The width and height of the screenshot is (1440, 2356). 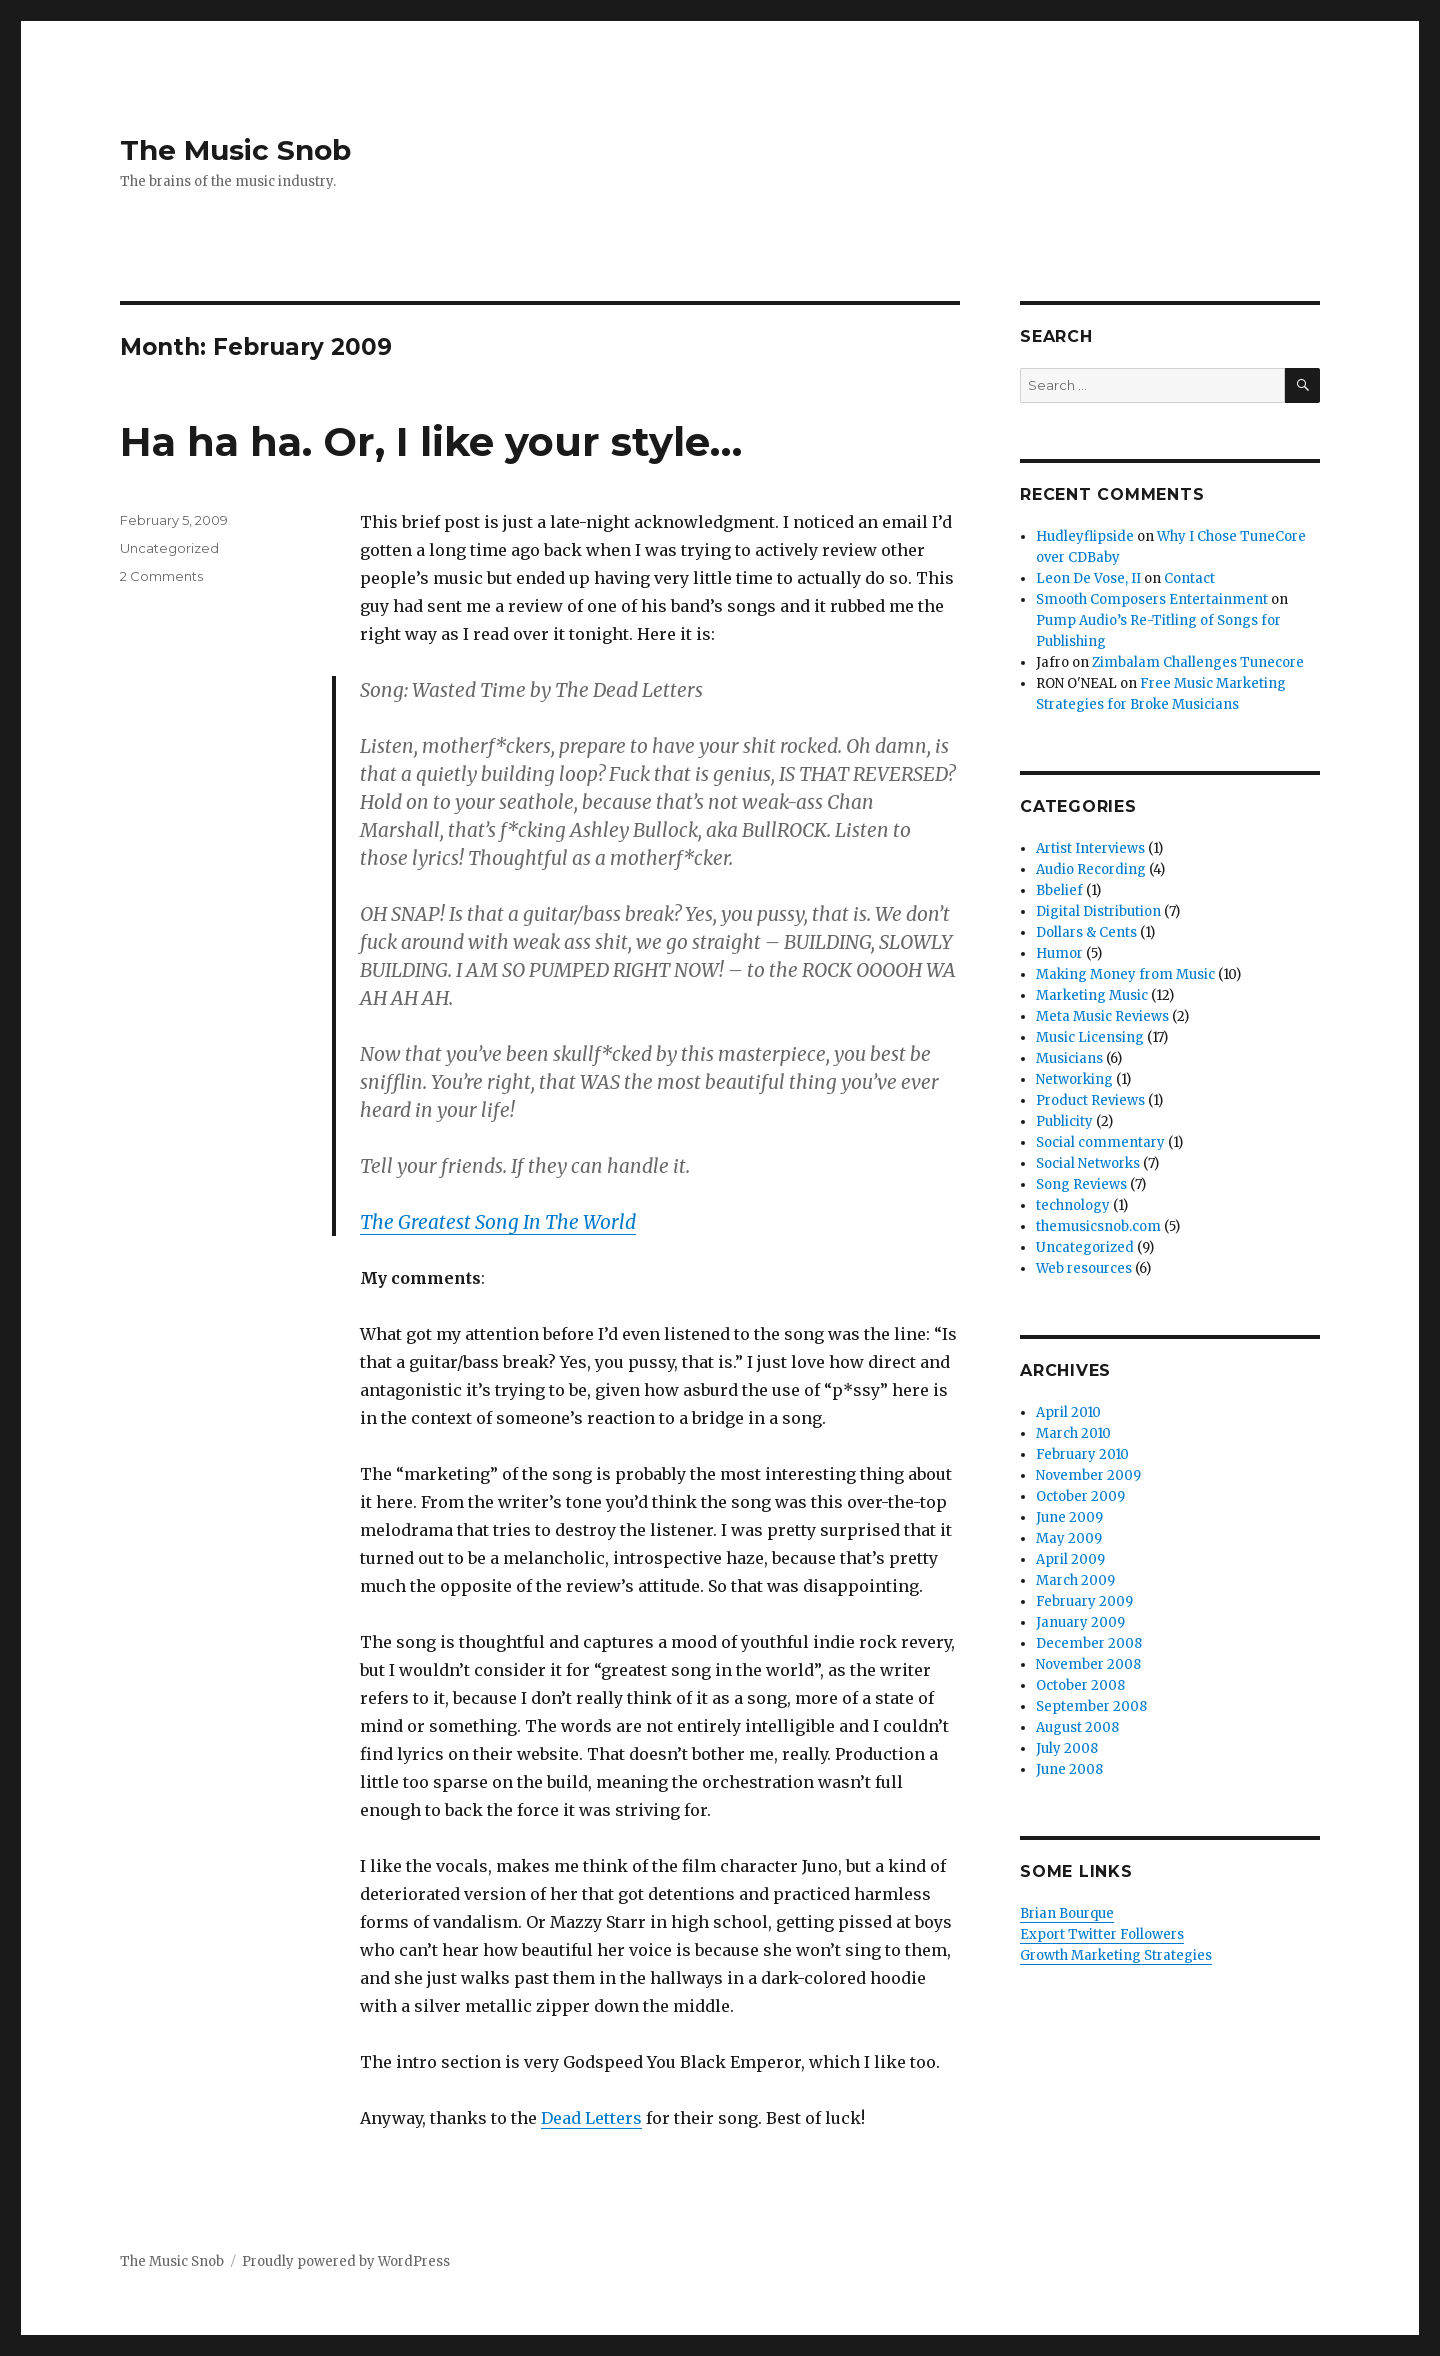 What do you see at coordinates (1059, 953) in the screenshot?
I see `Humor` at bounding box center [1059, 953].